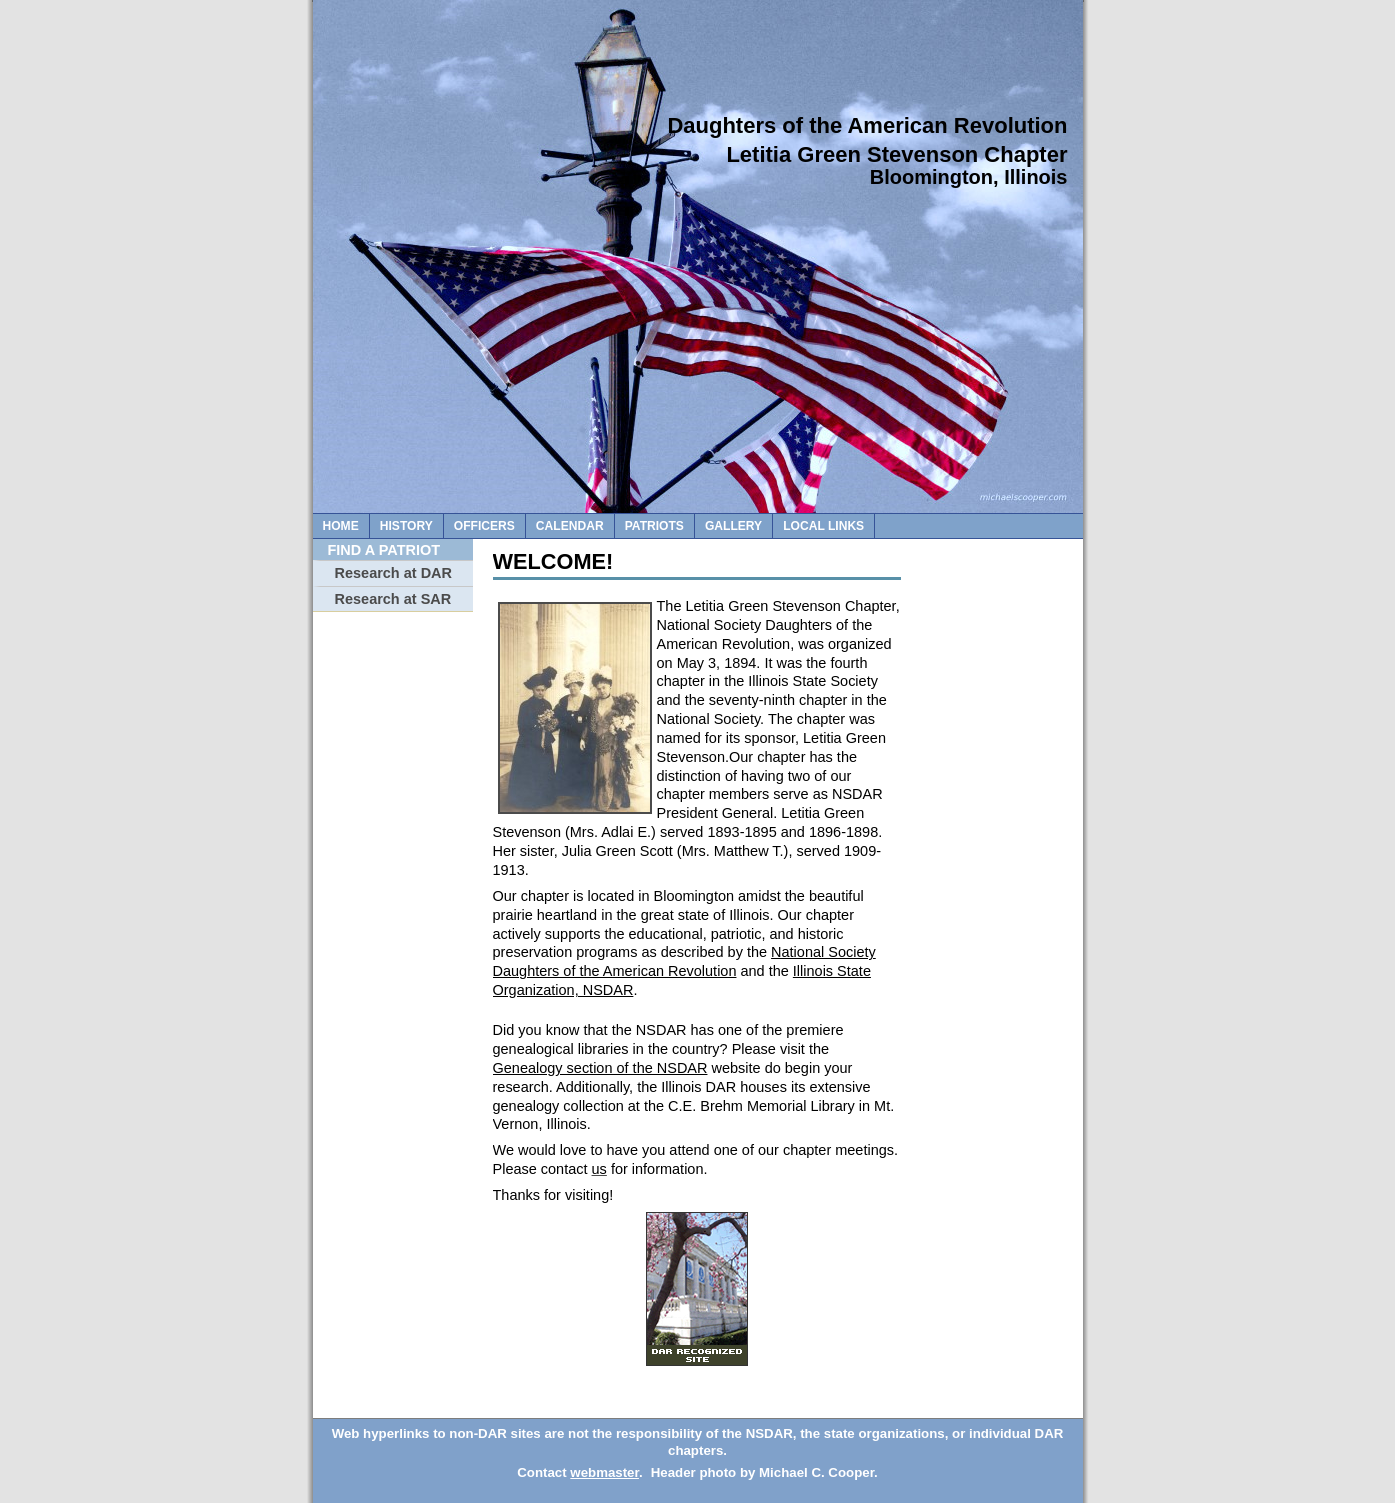 The width and height of the screenshot is (1395, 1503). What do you see at coordinates (733, 526) in the screenshot?
I see `gallery` at bounding box center [733, 526].